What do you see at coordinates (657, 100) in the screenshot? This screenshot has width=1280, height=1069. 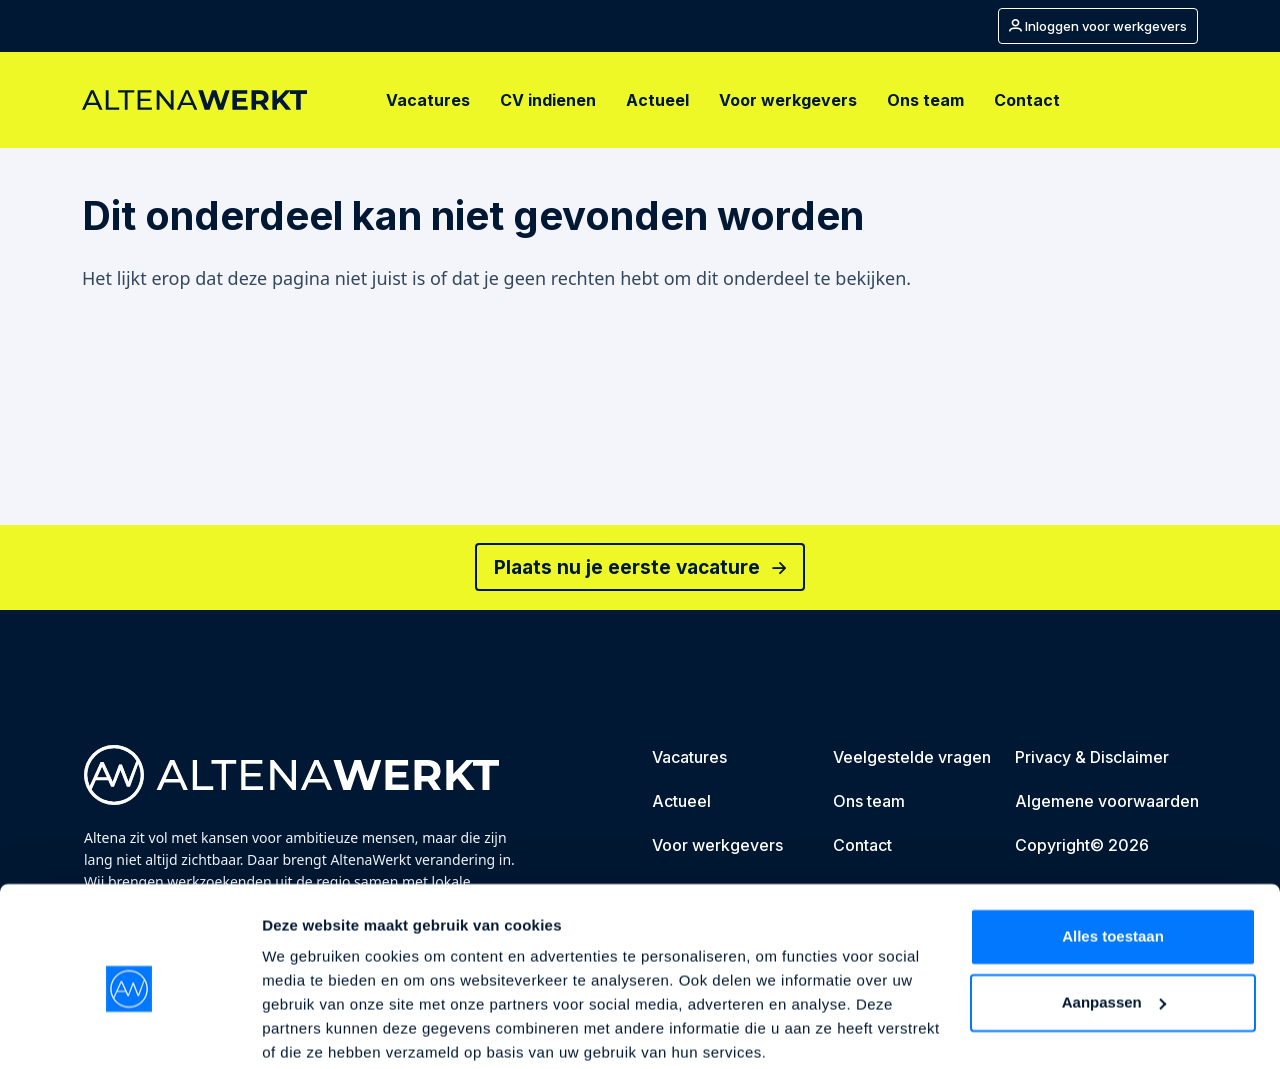 I see `[Actueel]` at bounding box center [657, 100].